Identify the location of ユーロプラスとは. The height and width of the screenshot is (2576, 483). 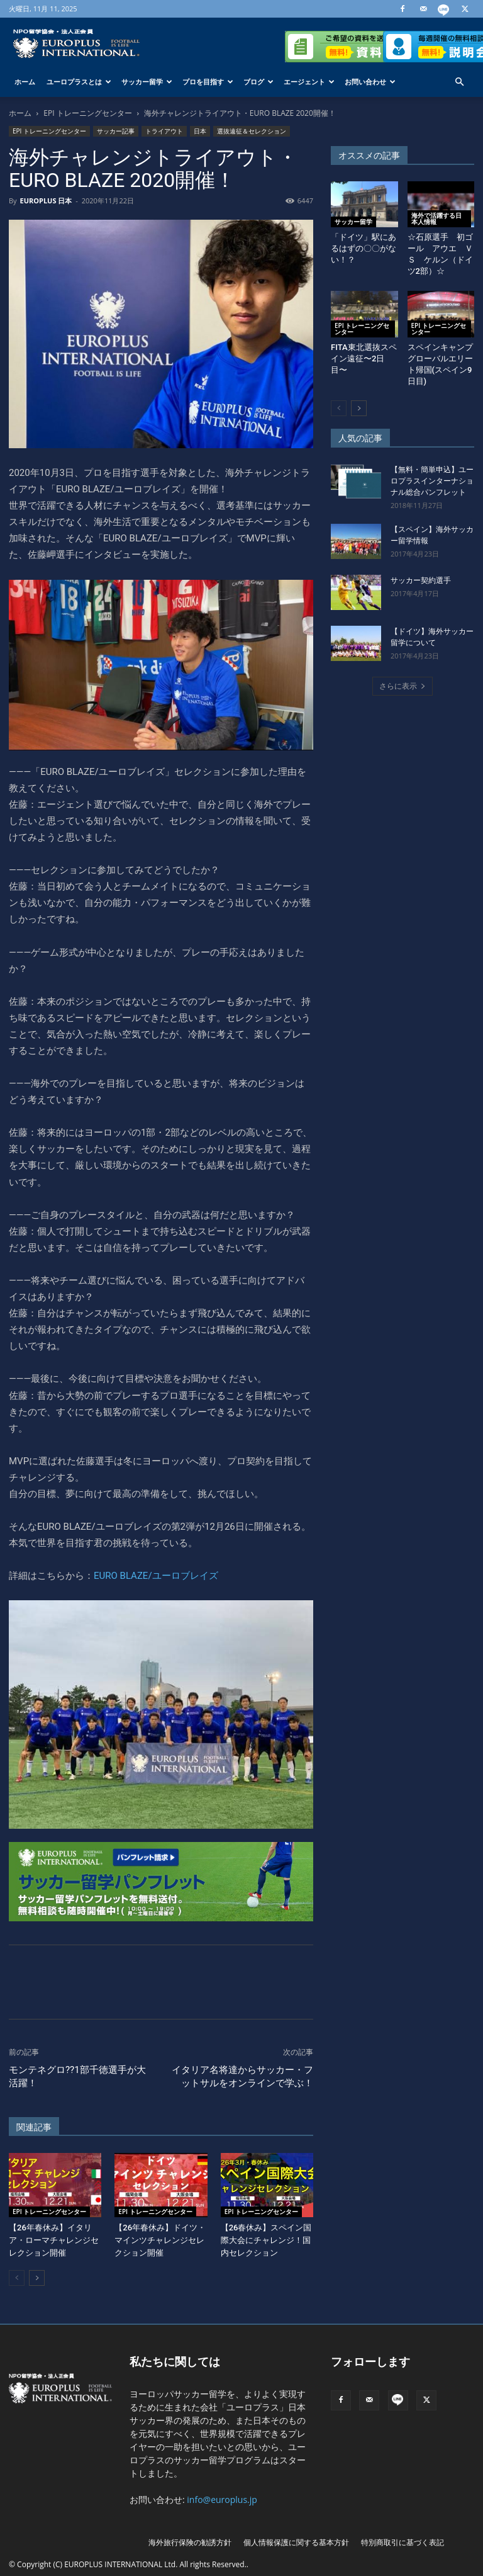
(79, 81).